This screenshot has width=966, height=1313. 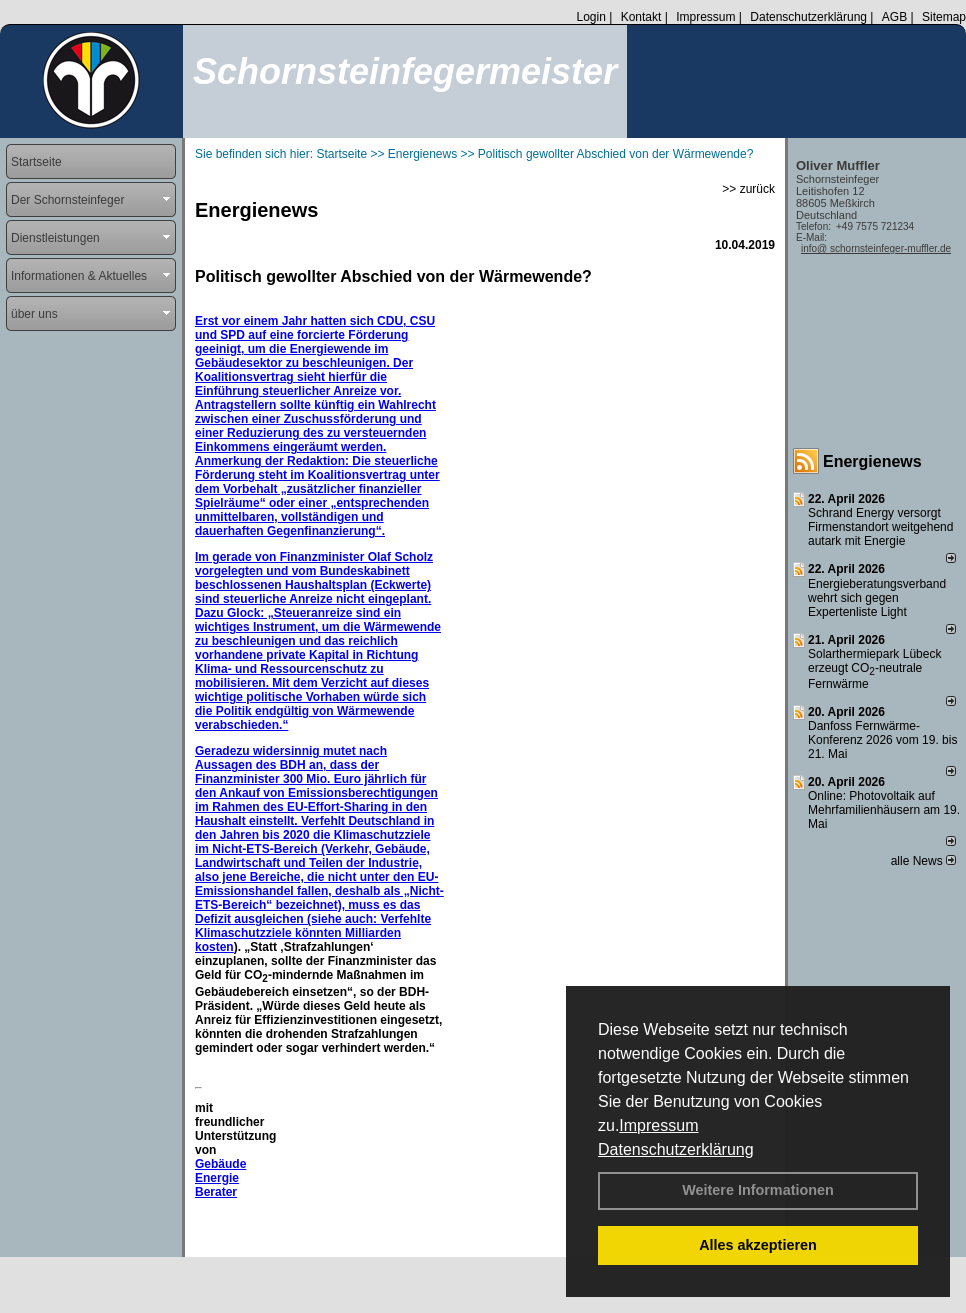 I want to click on Online: Photovoltaik auf Mehrfamilienhäusern am 19. Mai, so click(x=884, y=810).